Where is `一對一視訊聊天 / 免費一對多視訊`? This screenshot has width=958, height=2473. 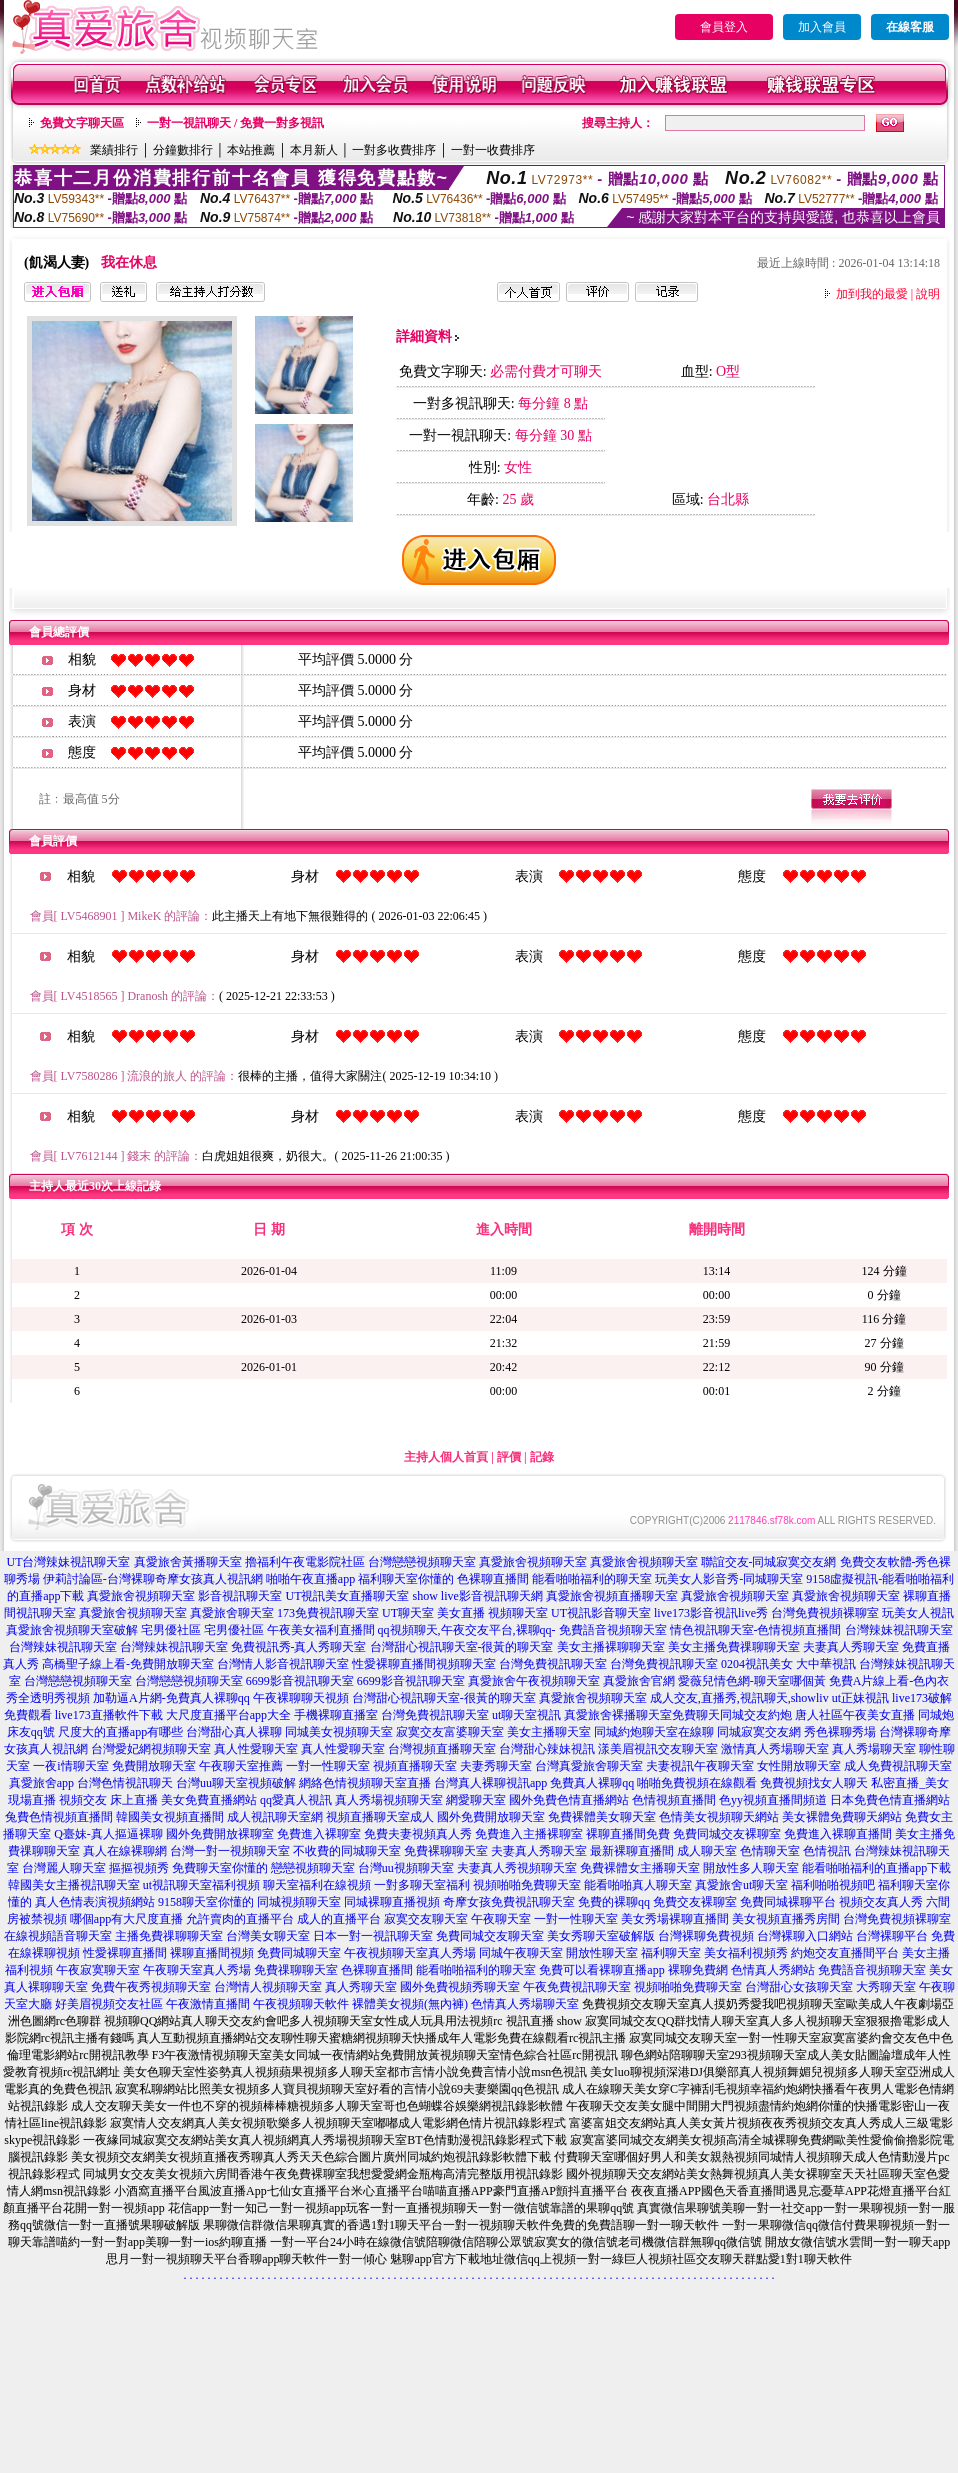 一對一視訊聊天 / 免費一對多視訊 is located at coordinates (235, 123).